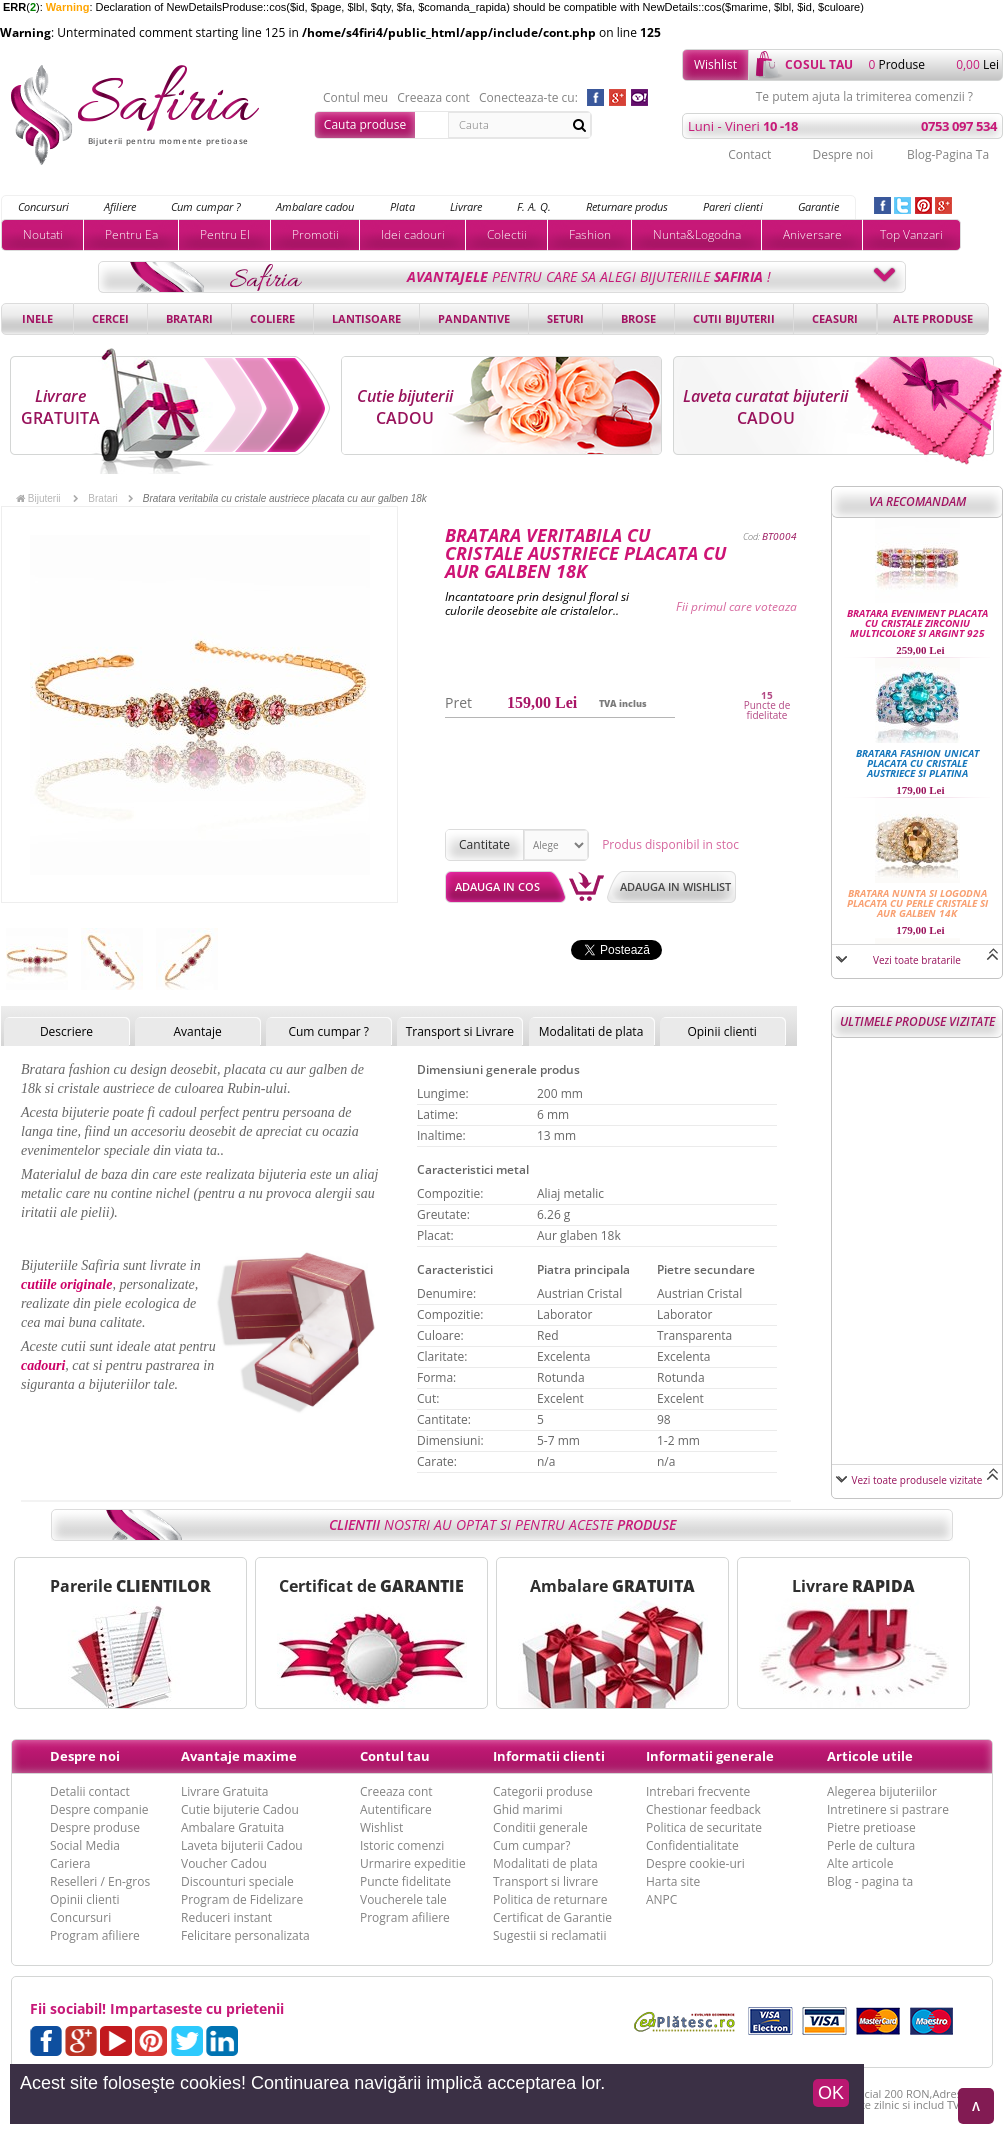 This screenshot has width=1004, height=2134. Describe the element at coordinates (396, 1809) in the screenshot. I see `Autentificare` at that location.